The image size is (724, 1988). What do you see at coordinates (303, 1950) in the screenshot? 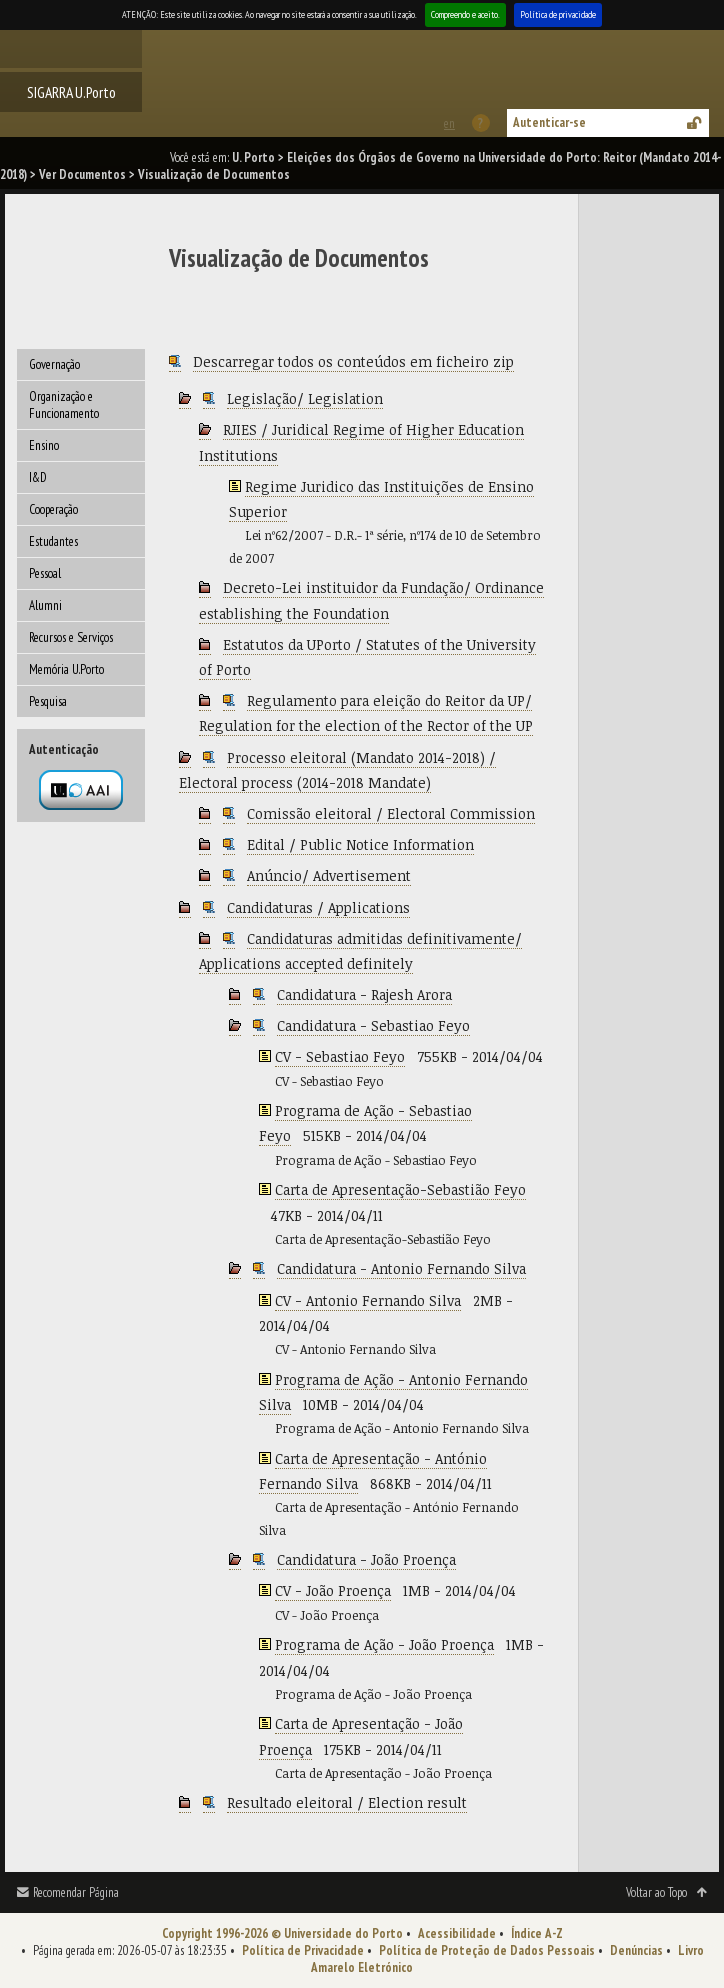
I see `Política de Privacidade` at bounding box center [303, 1950].